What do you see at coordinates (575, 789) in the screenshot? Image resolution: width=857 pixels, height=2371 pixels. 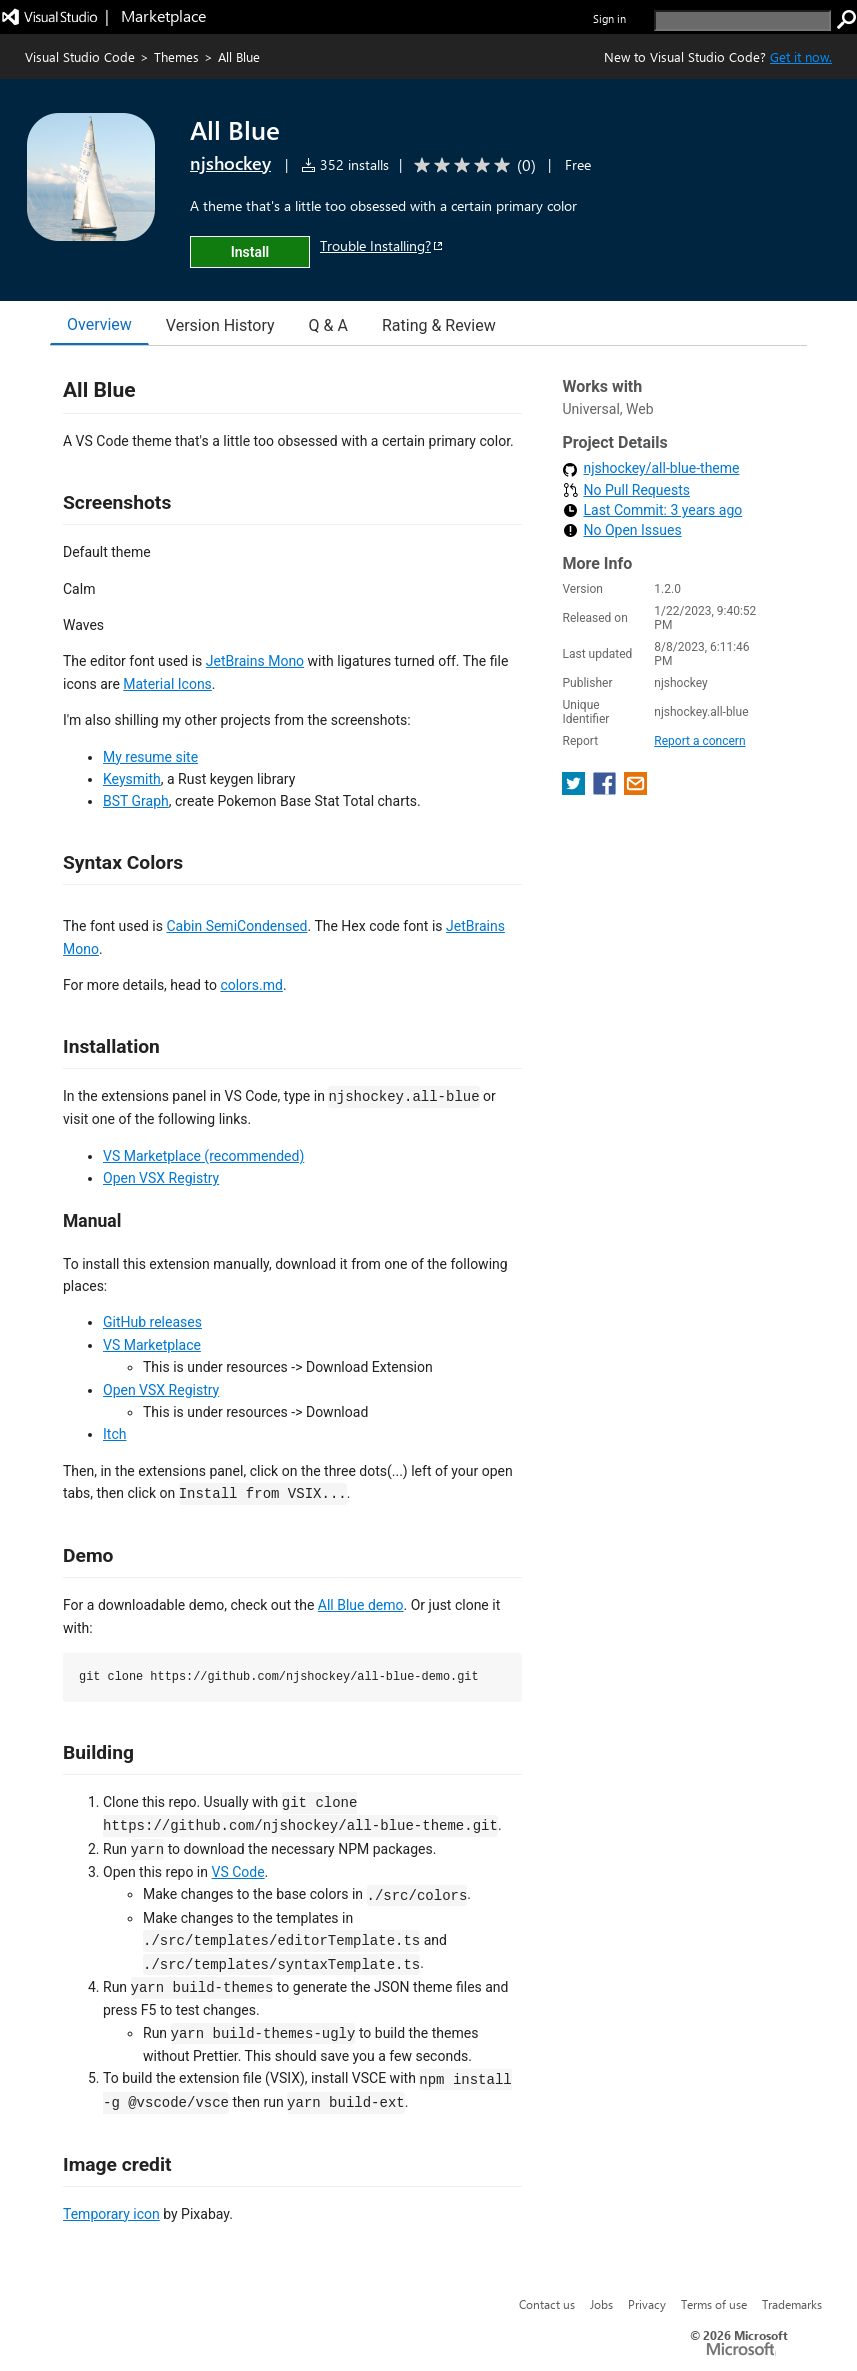 I see `[share extension on twitter]` at bounding box center [575, 789].